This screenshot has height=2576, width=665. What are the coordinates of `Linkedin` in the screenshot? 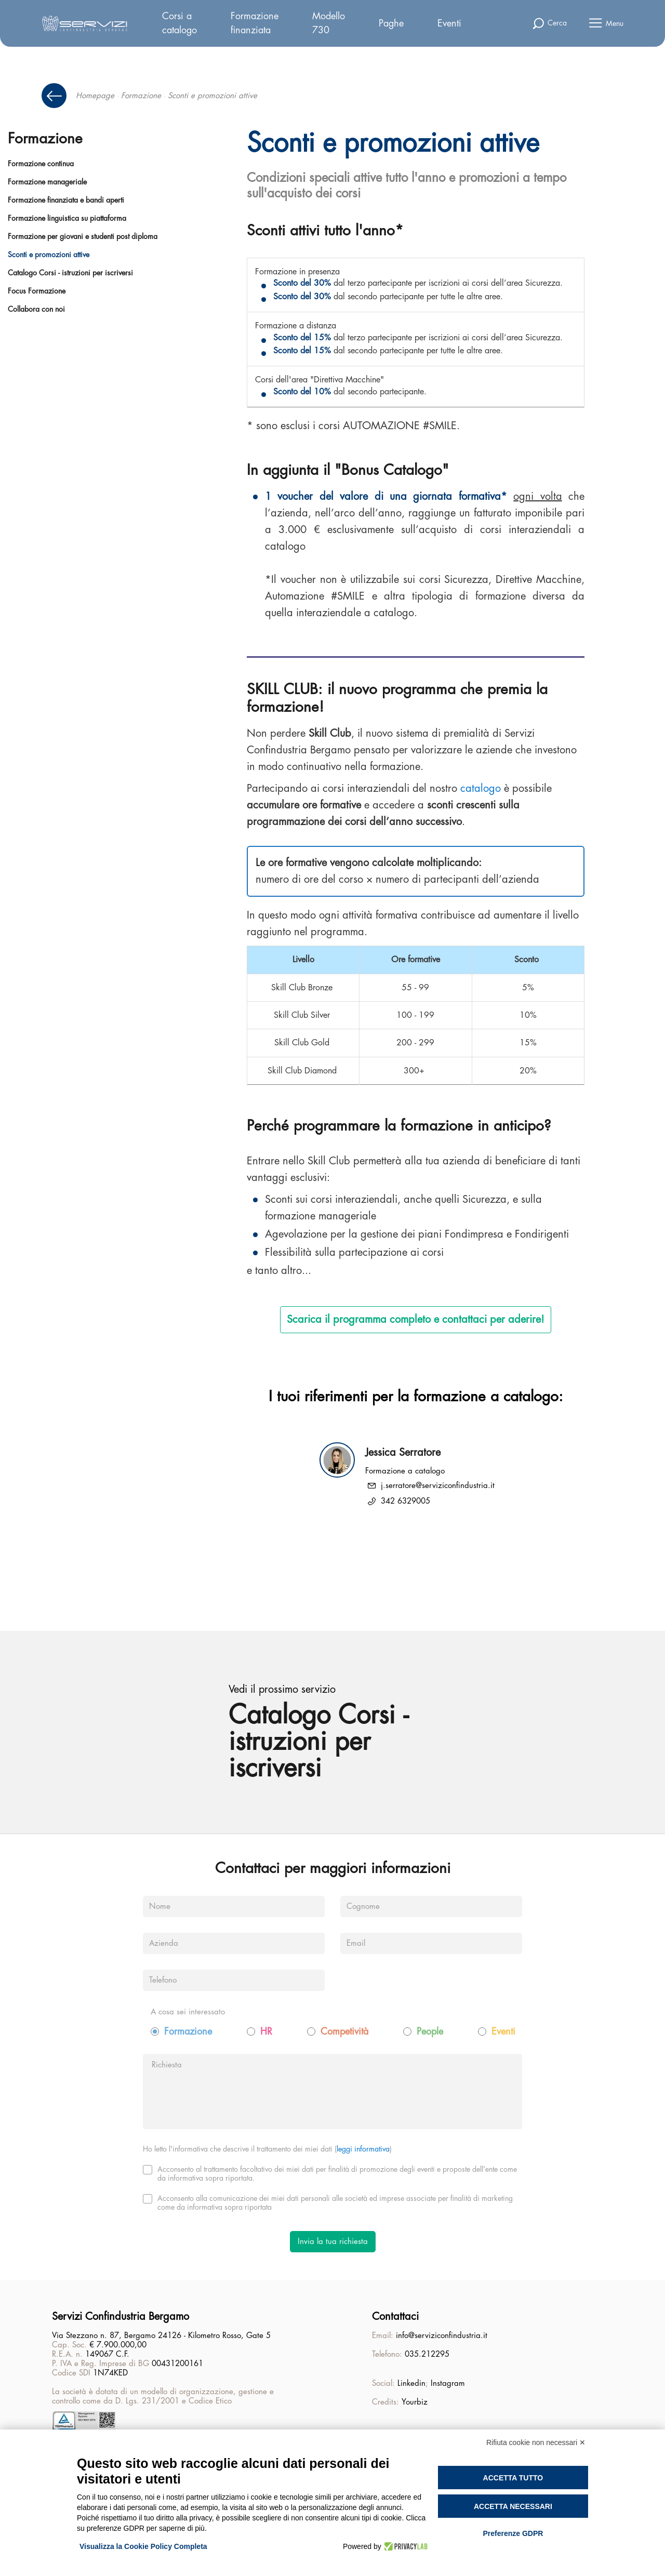 It's located at (411, 2384).